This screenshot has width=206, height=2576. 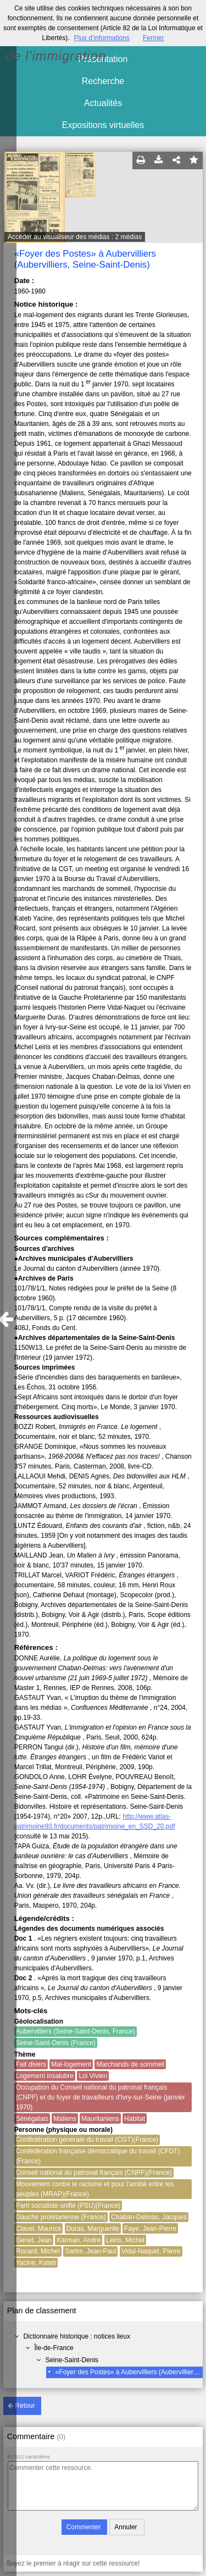 What do you see at coordinates (103, 103) in the screenshot?
I see `Actualités` at bounding box center [103, 103].